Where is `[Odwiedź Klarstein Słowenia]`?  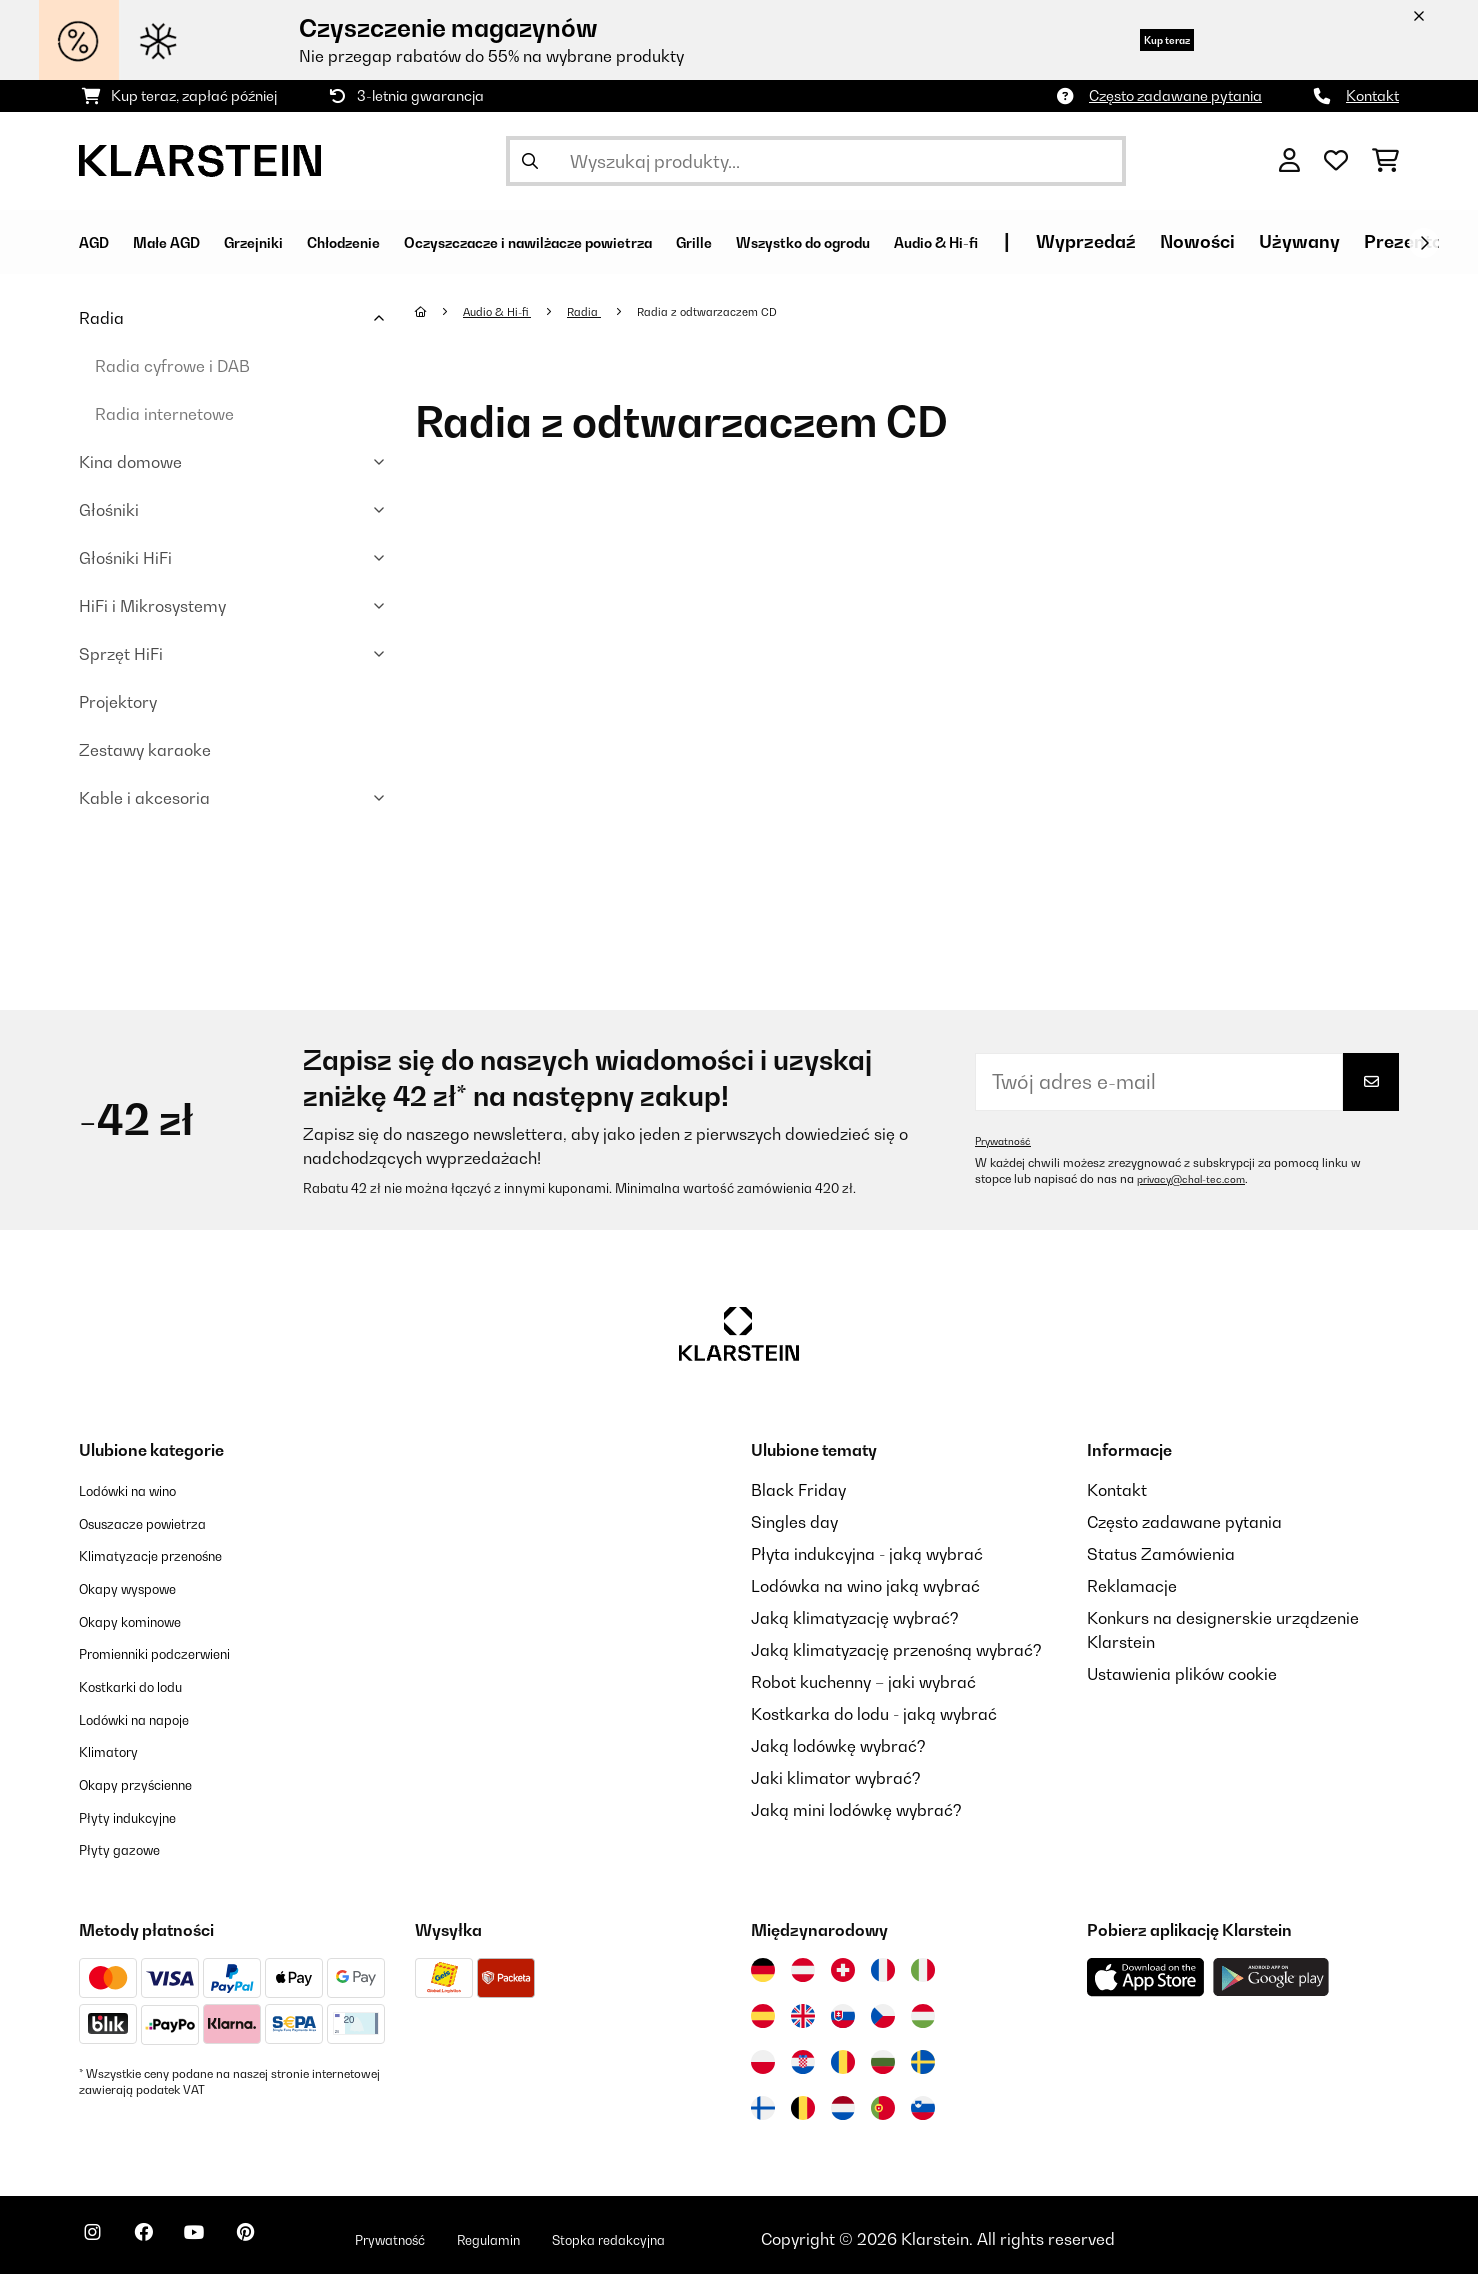
[Odwiedź Klarstein Słowenia] is located at coordinates (923, 2100).